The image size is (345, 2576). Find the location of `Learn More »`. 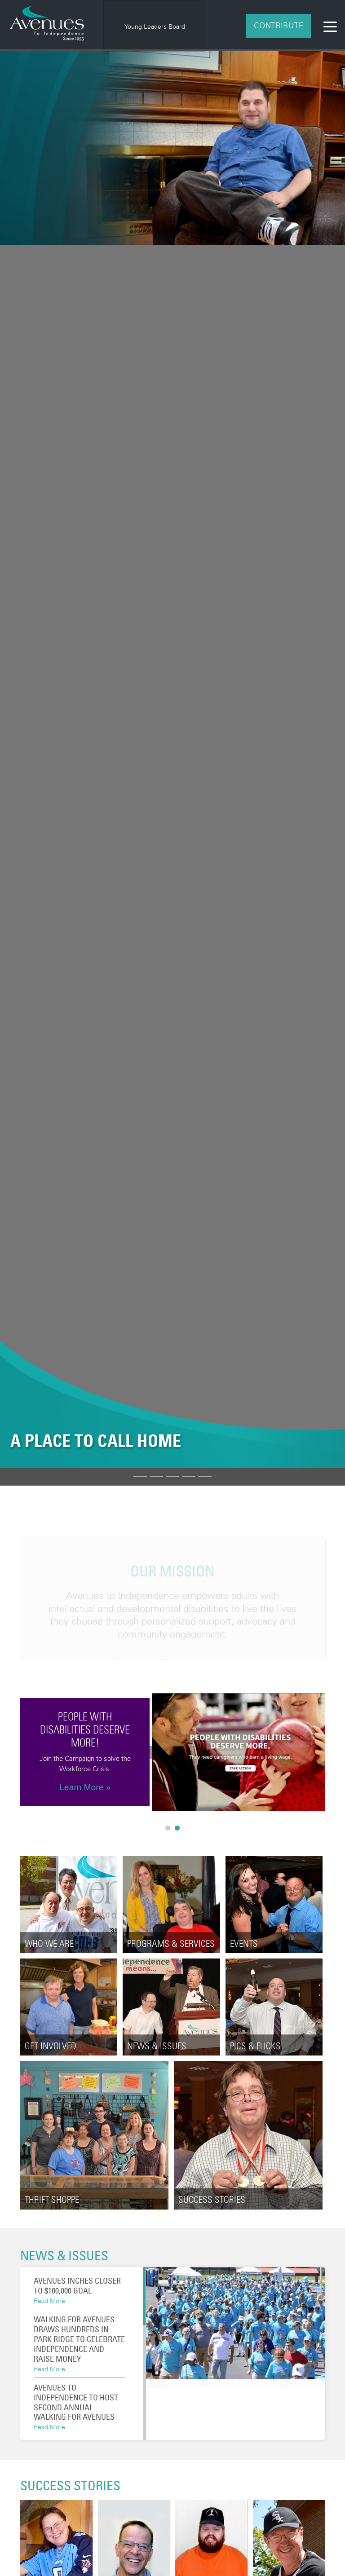

Learn More » is located at coordinates (85, 1787).